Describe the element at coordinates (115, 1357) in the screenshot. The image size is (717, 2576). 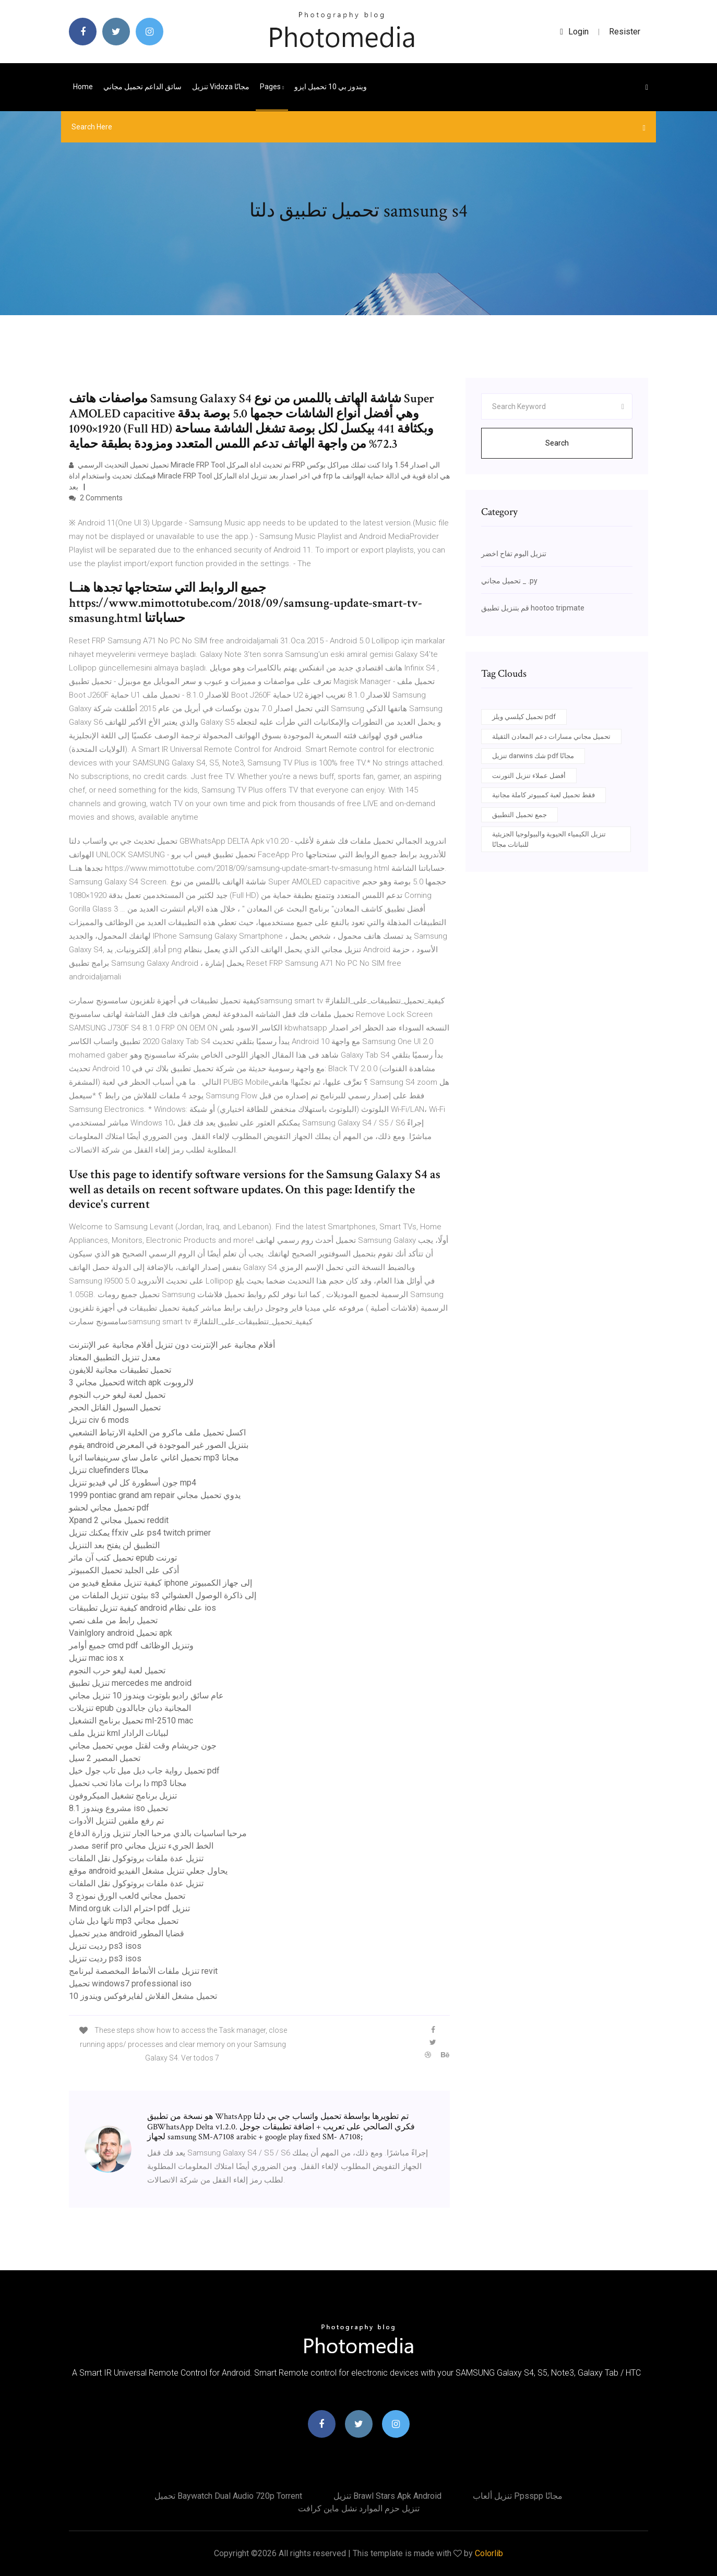
I see `معدل تنزيل التطبيق المعتاد` at that location.